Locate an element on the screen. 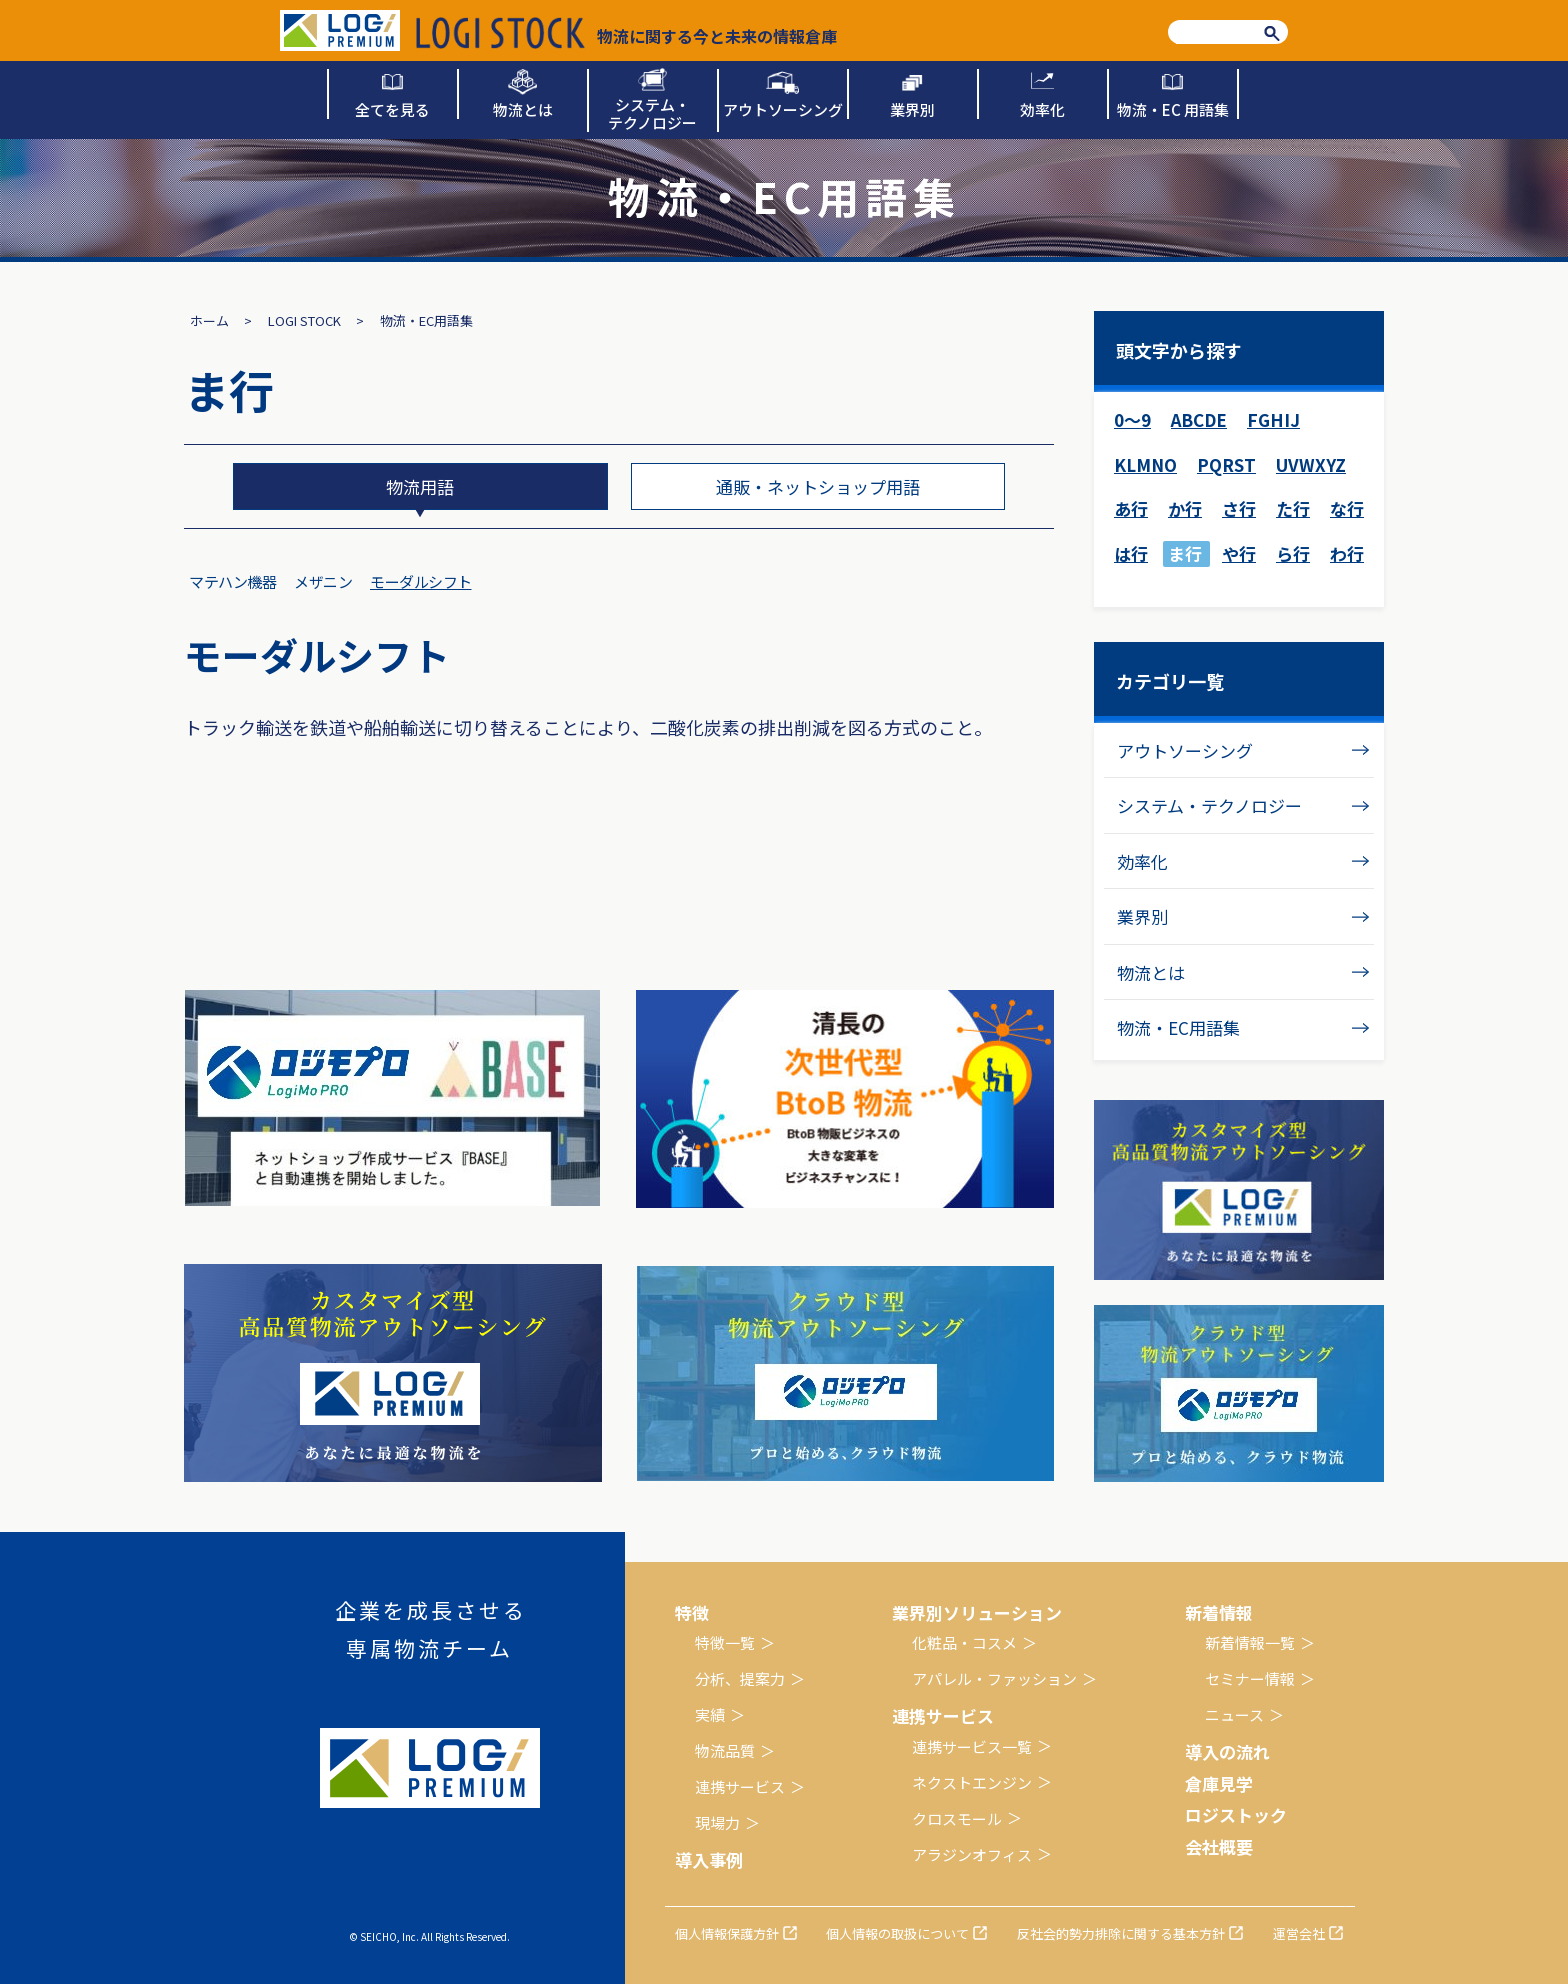 The height and width of the screenshot is (1984, 1568). 個人情報の取扱について is located at coordinates (897, 1933).